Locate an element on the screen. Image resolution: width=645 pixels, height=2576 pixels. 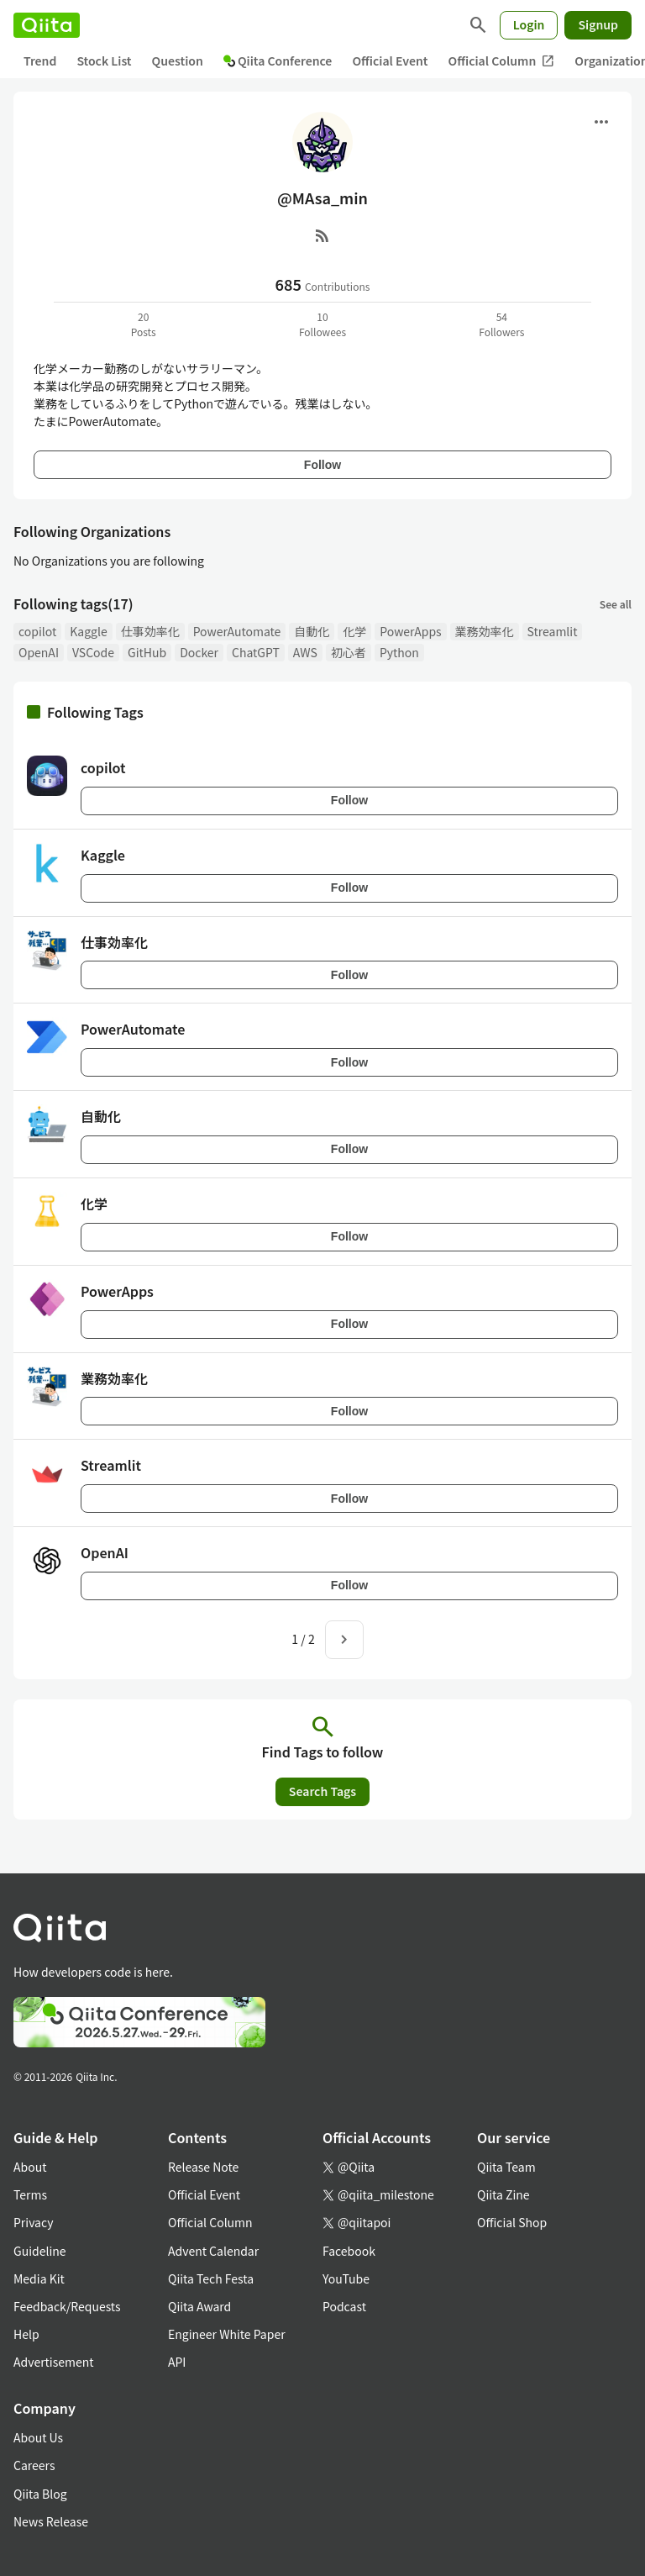
初心者 is located at coordinates (348, 652).